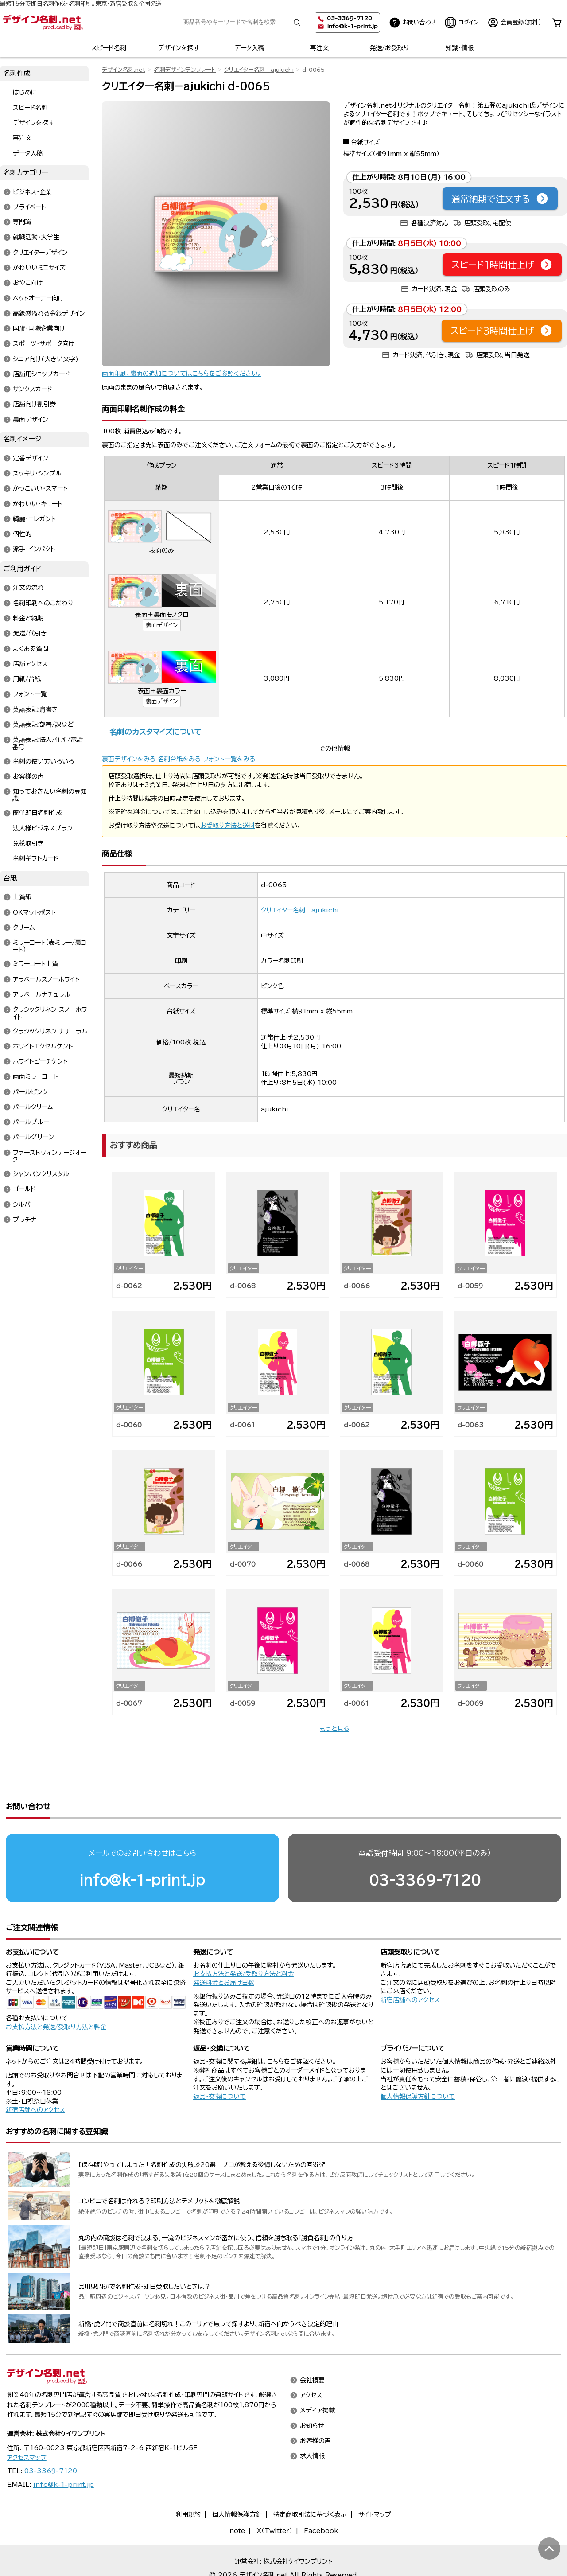 The width and height of the screenshot is (567, 2576). Describe the element at coordinates (36, 237) in the screenshot. I see `就職活動・大学生` at that location.